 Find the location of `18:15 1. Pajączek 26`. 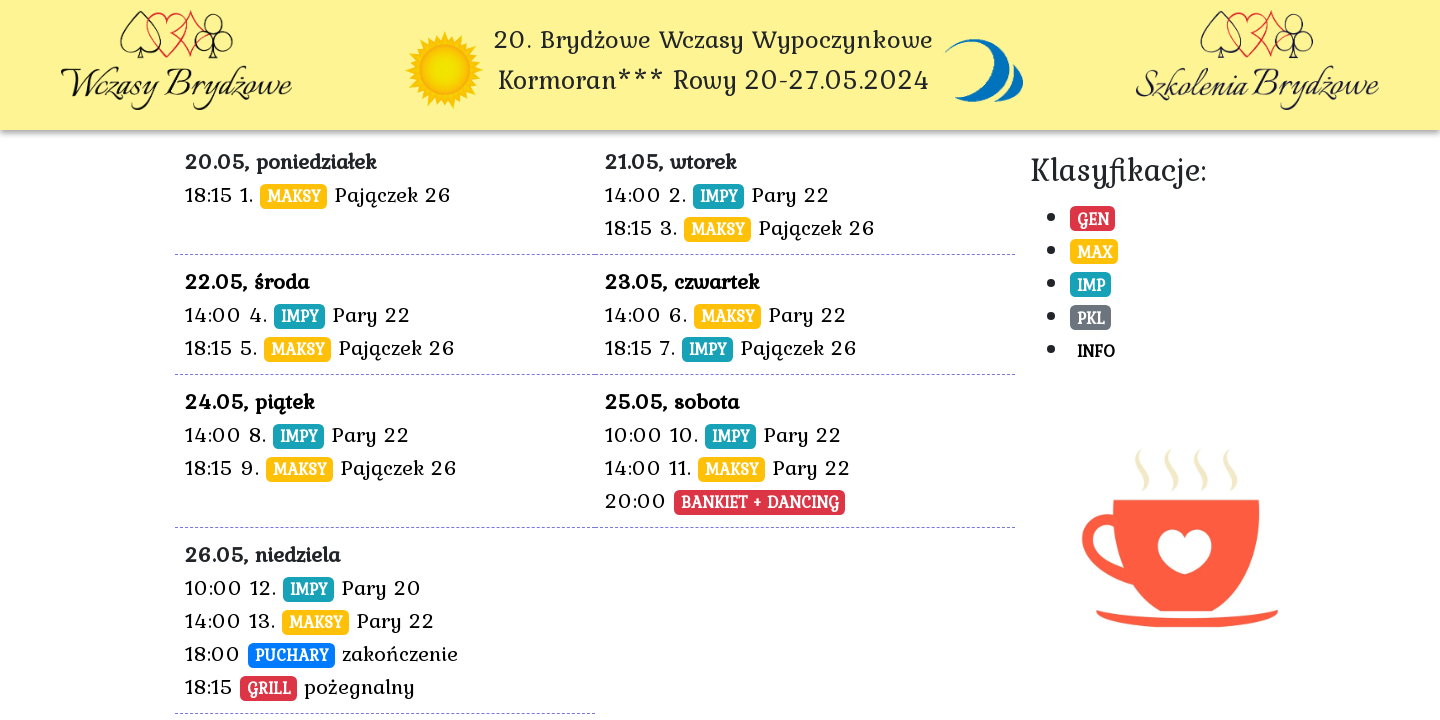

18:15 1. Pajączek 26 is located at coordinates (318, 194).